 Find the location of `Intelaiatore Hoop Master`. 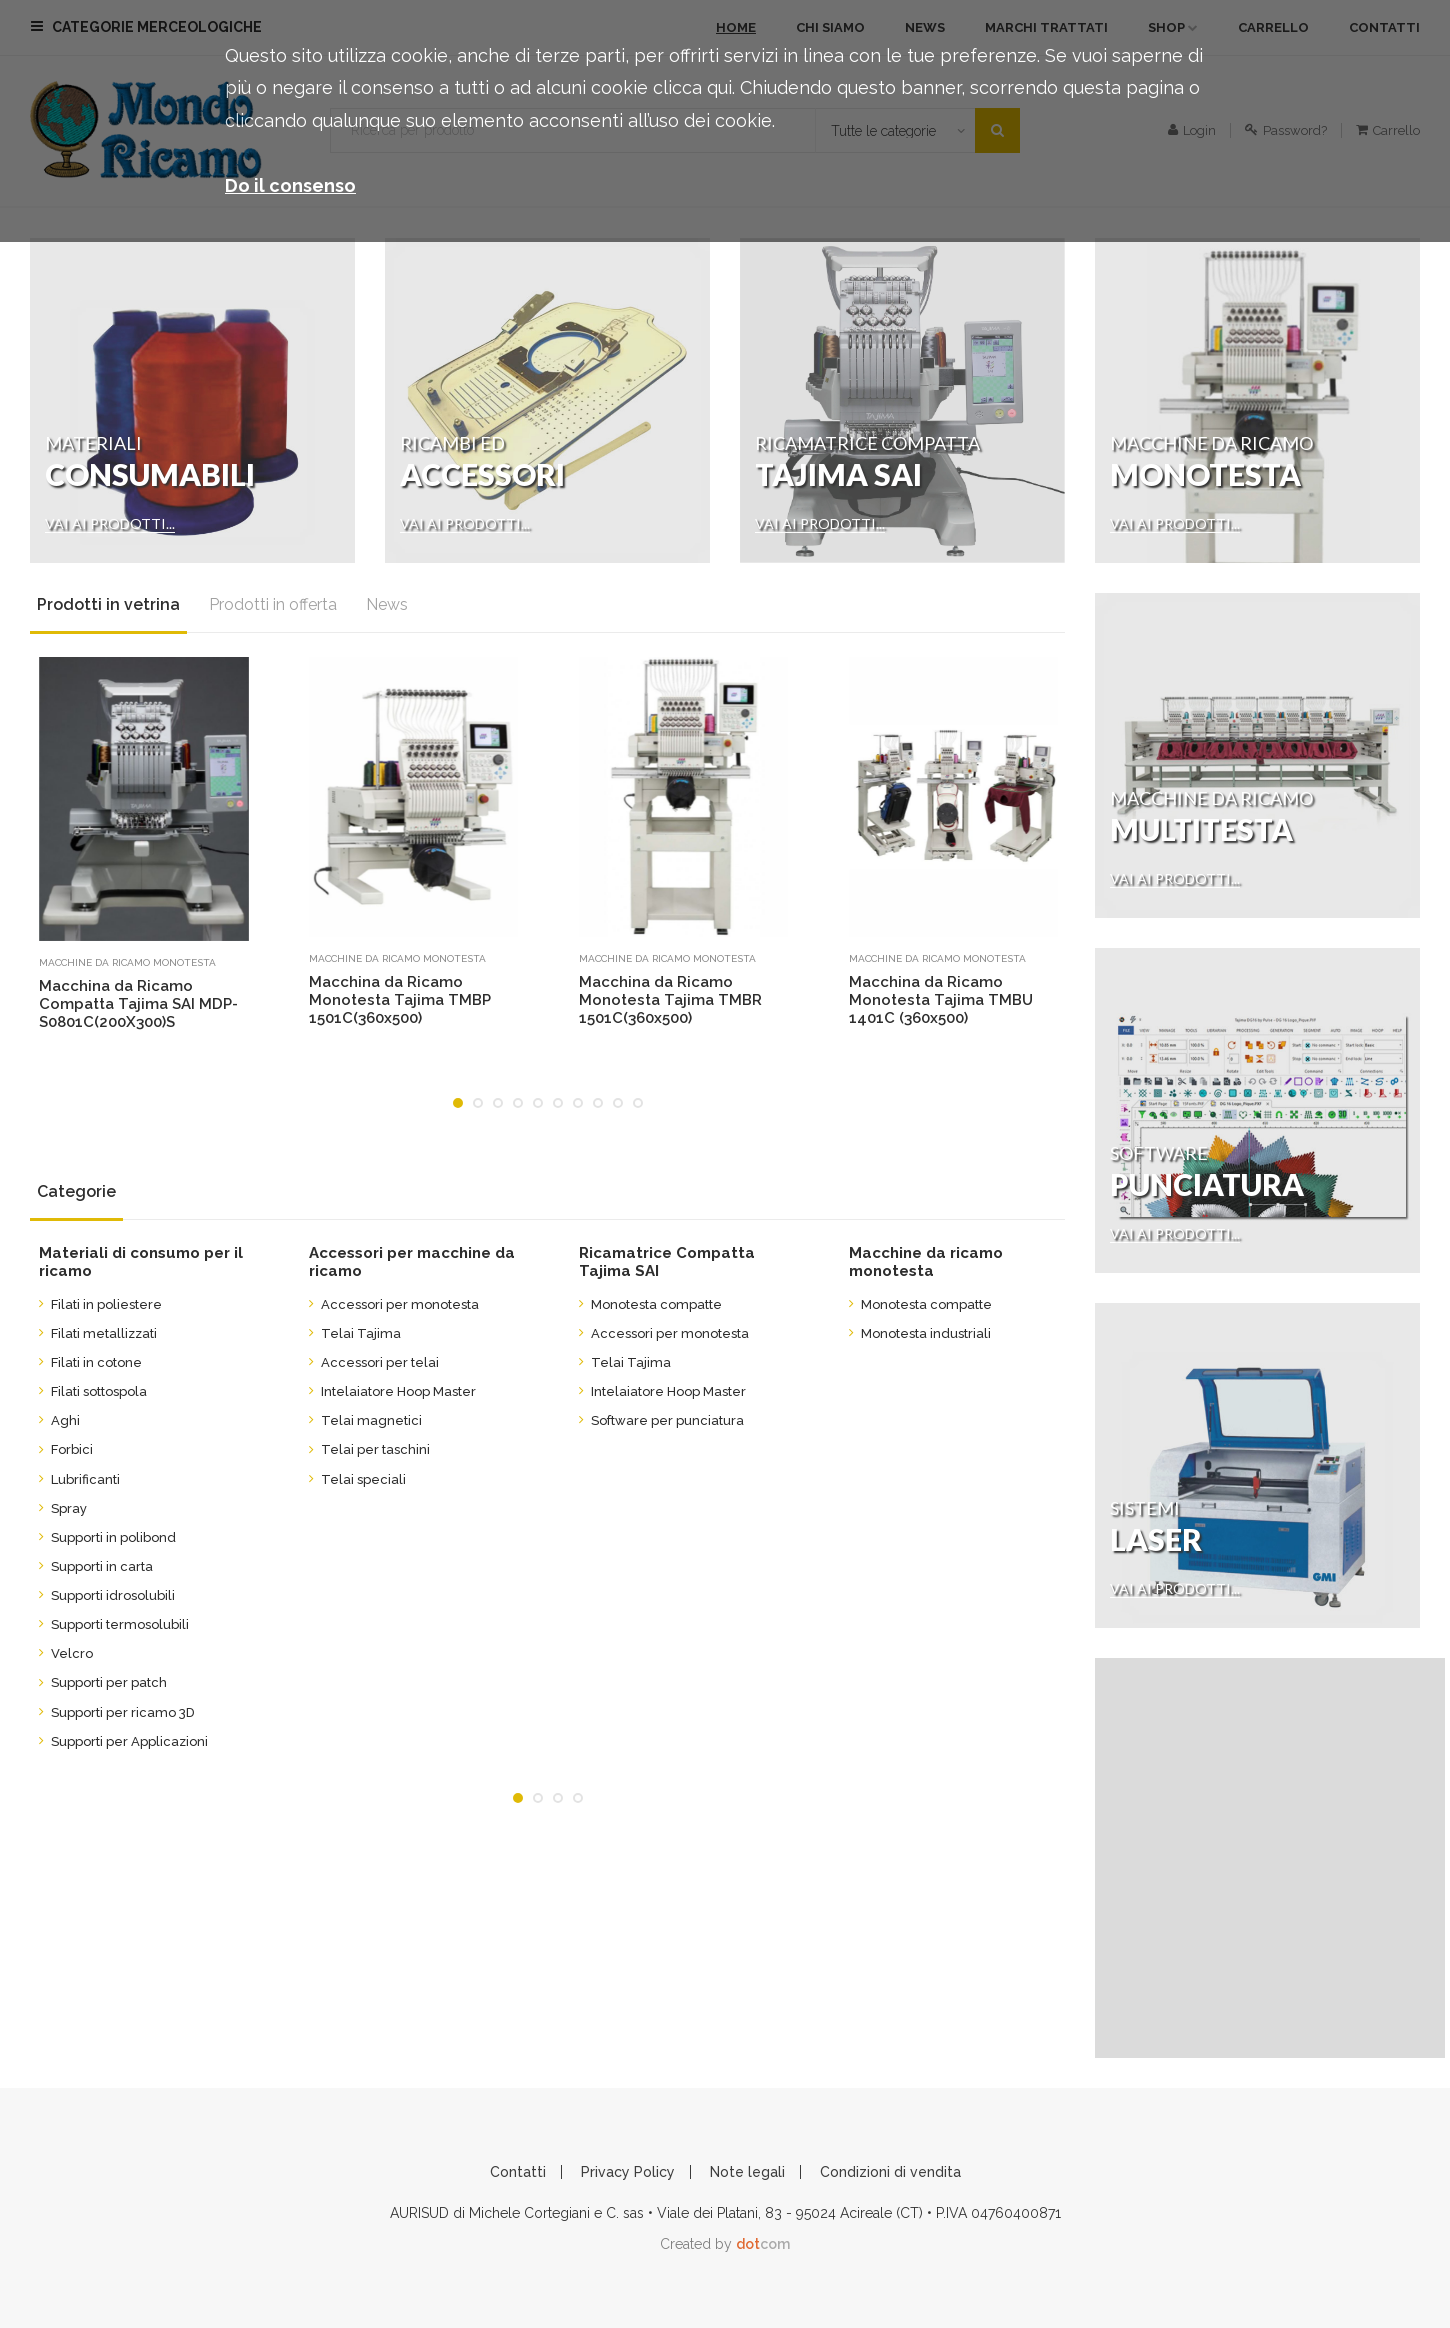

Intelaiatore Hoop Master is located at coordinates (392, 1391).